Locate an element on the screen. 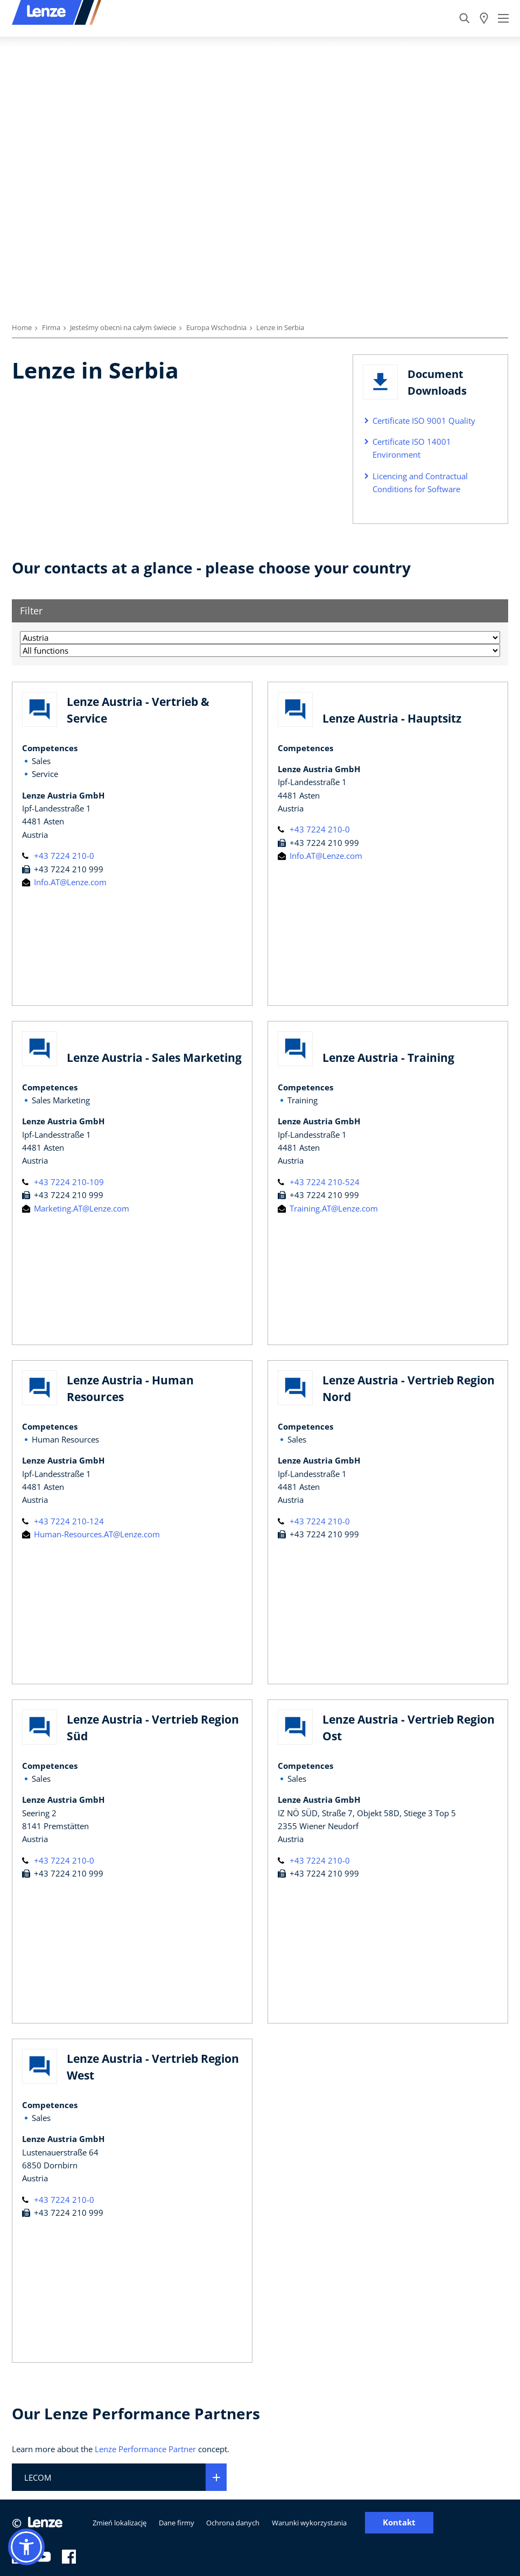 Image resolution: width=520 pixels, height=2576 pixels. Jesteśmy obecni na całym świecie is located at coordinates (123, 327).